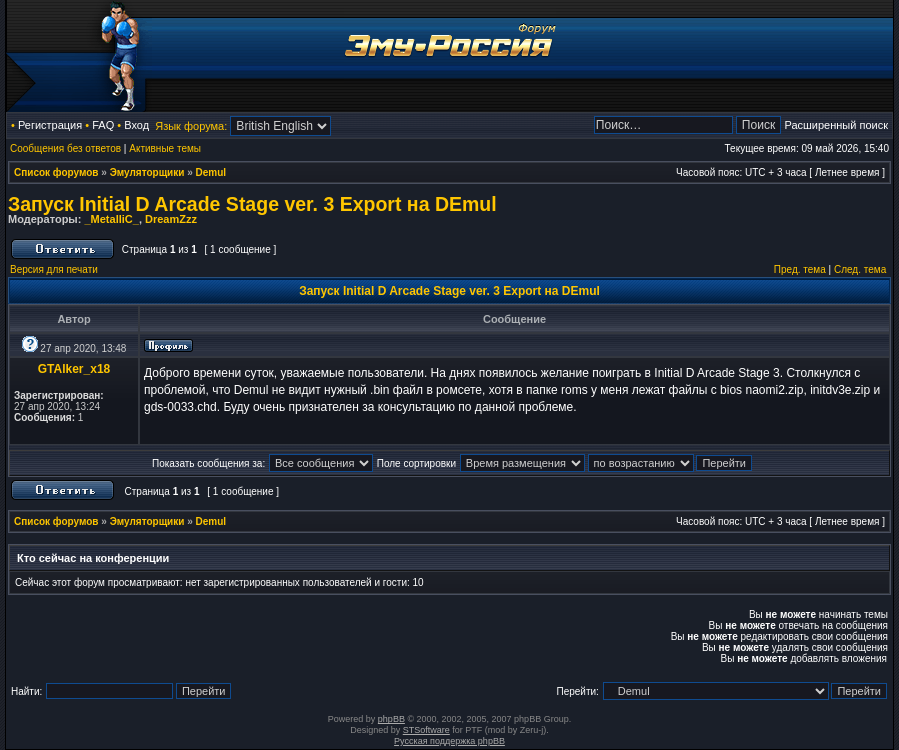 The width and height of the screenshot is (899, 750). Describe the element at coordinates (836, 125) in the screenshot. I see `Расширенный поиск` at that location.